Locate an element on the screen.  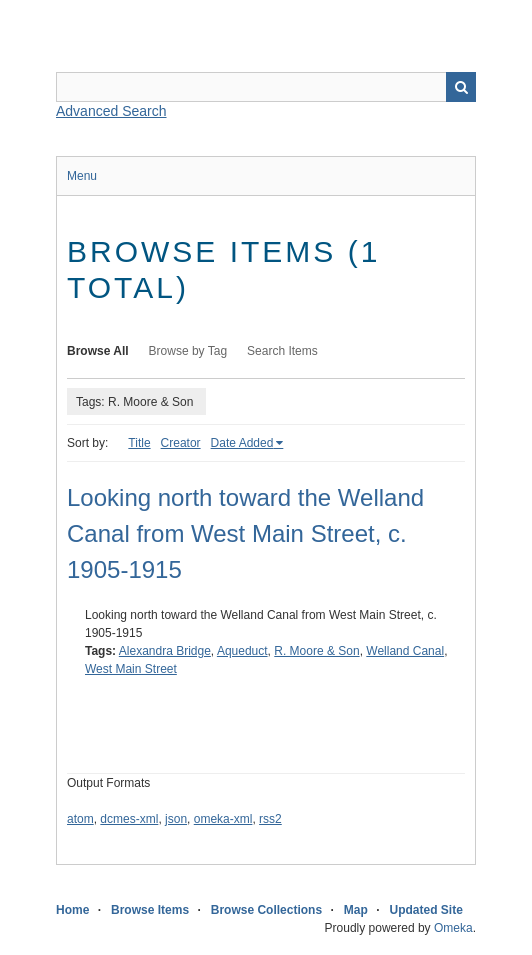
West Main Street is located at coordinates (131, 669).